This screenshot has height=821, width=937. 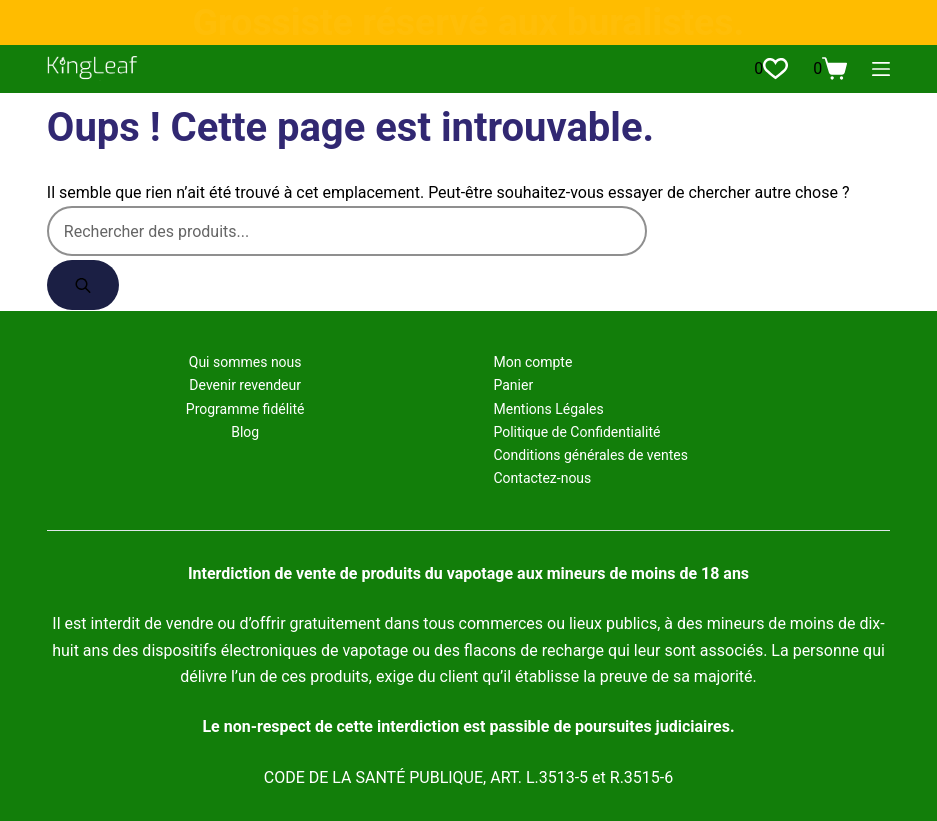 I want to click on Qui sommes nous, so click(x=245, y=362).